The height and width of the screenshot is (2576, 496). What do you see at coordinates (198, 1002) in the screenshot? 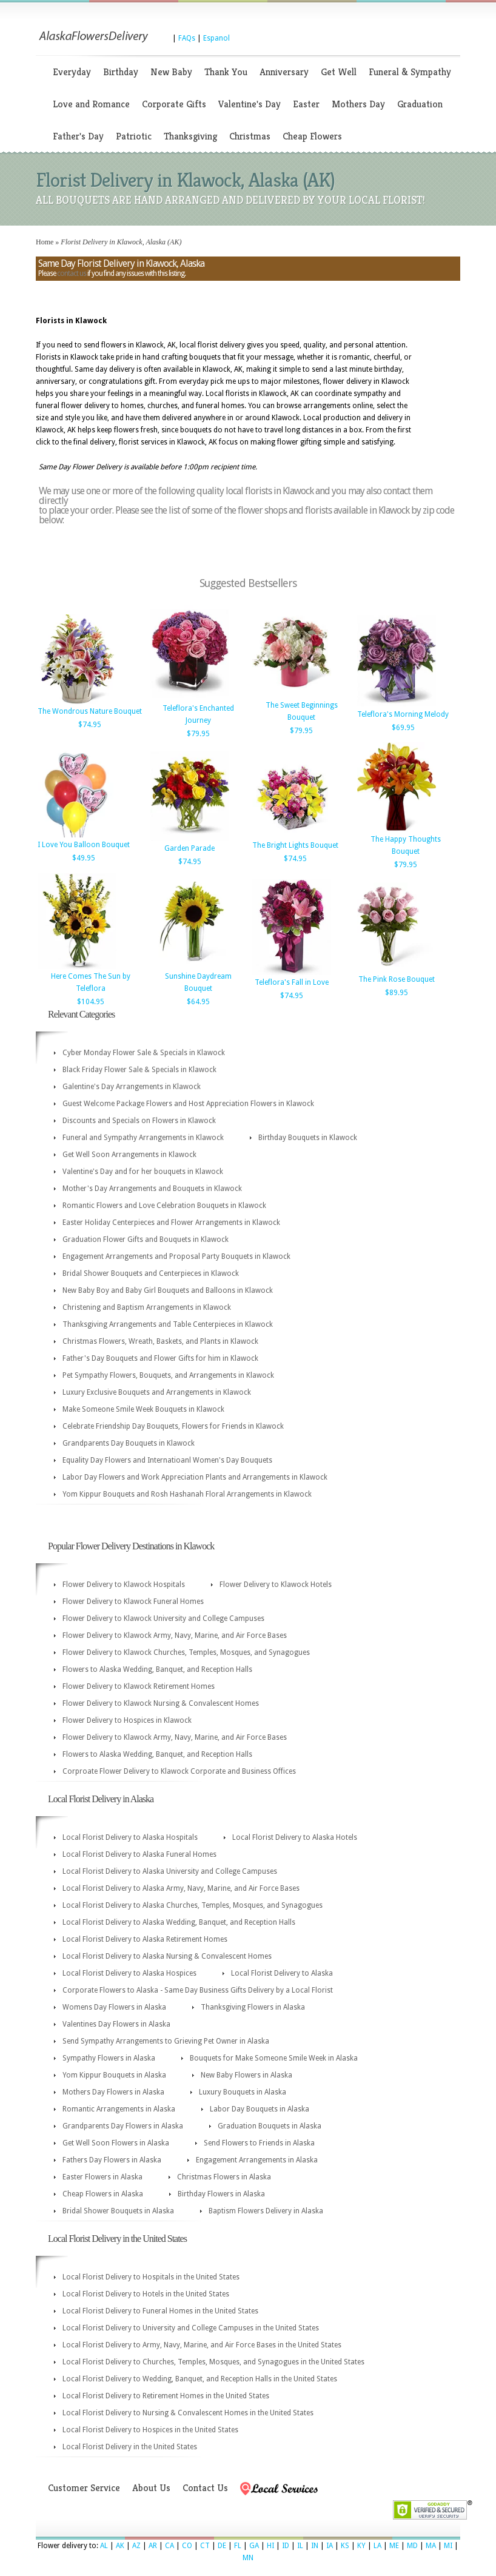
I see `$64.95` at bounding box center [198, 1002].